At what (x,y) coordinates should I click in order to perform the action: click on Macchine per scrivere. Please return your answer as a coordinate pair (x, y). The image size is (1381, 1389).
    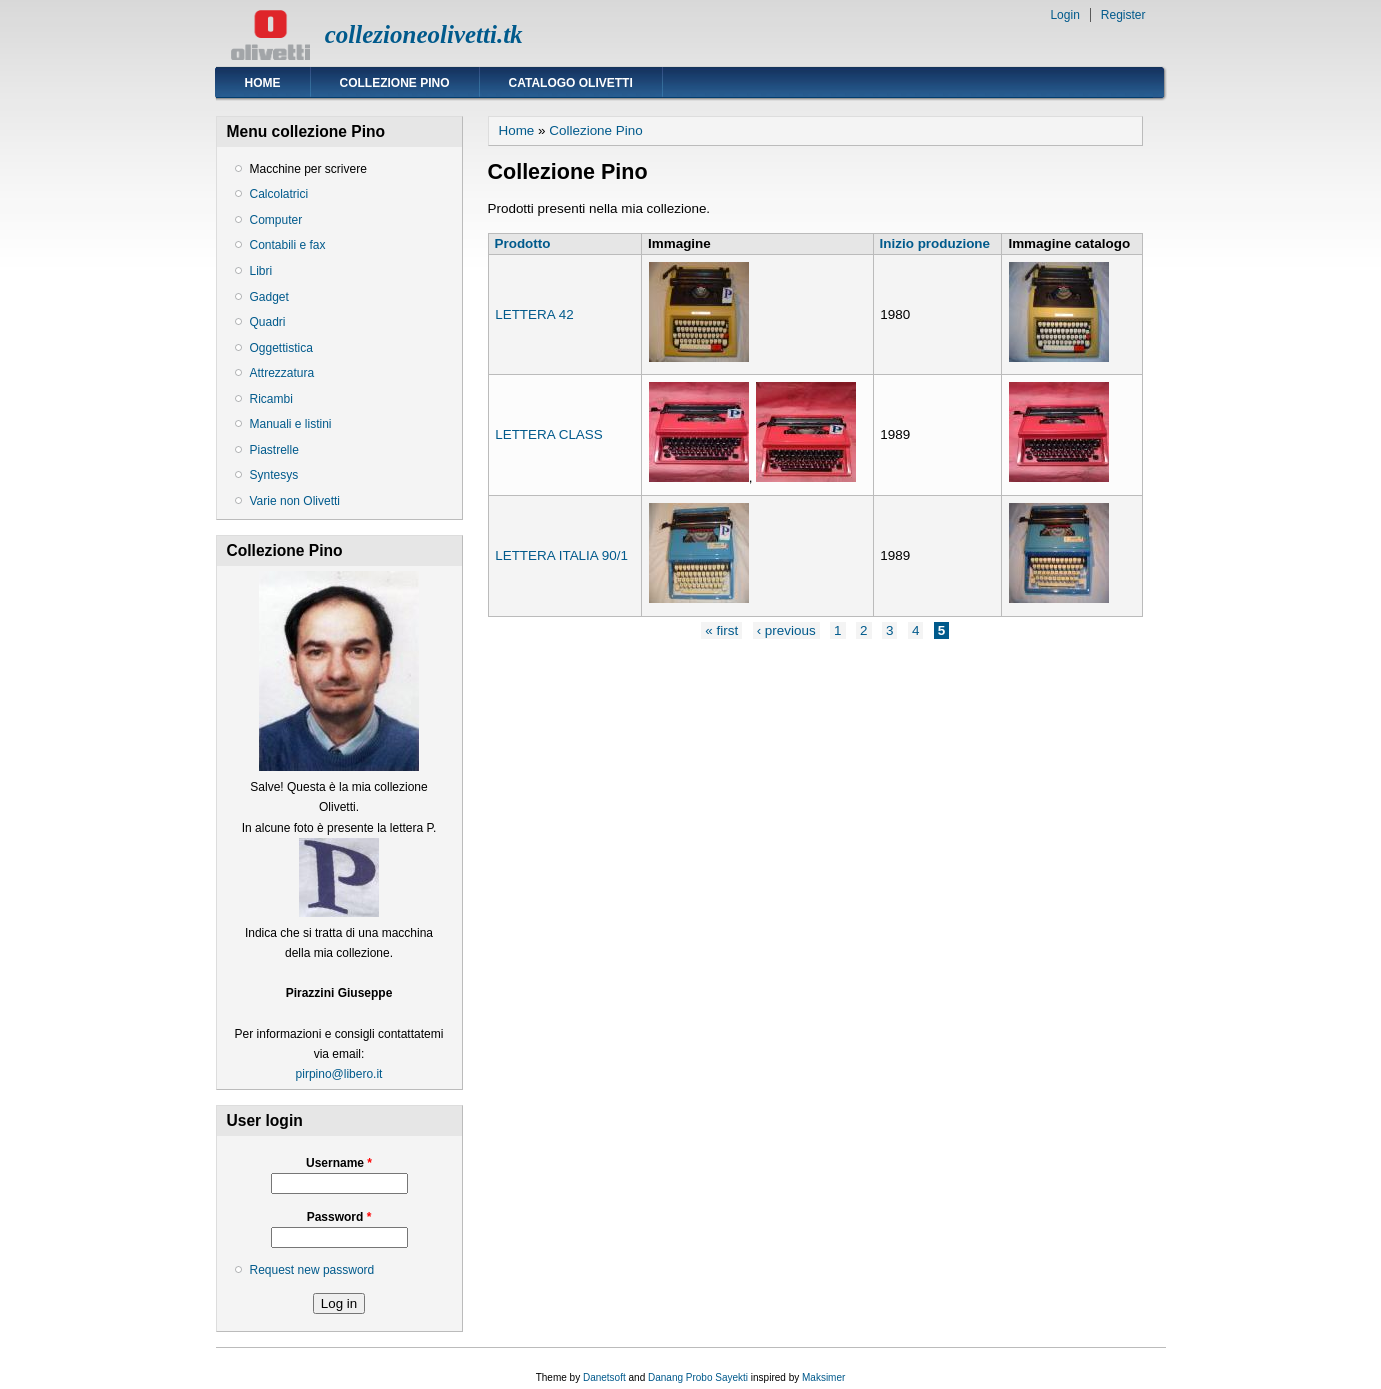
    Looking at the image, I should click on (308, 169).